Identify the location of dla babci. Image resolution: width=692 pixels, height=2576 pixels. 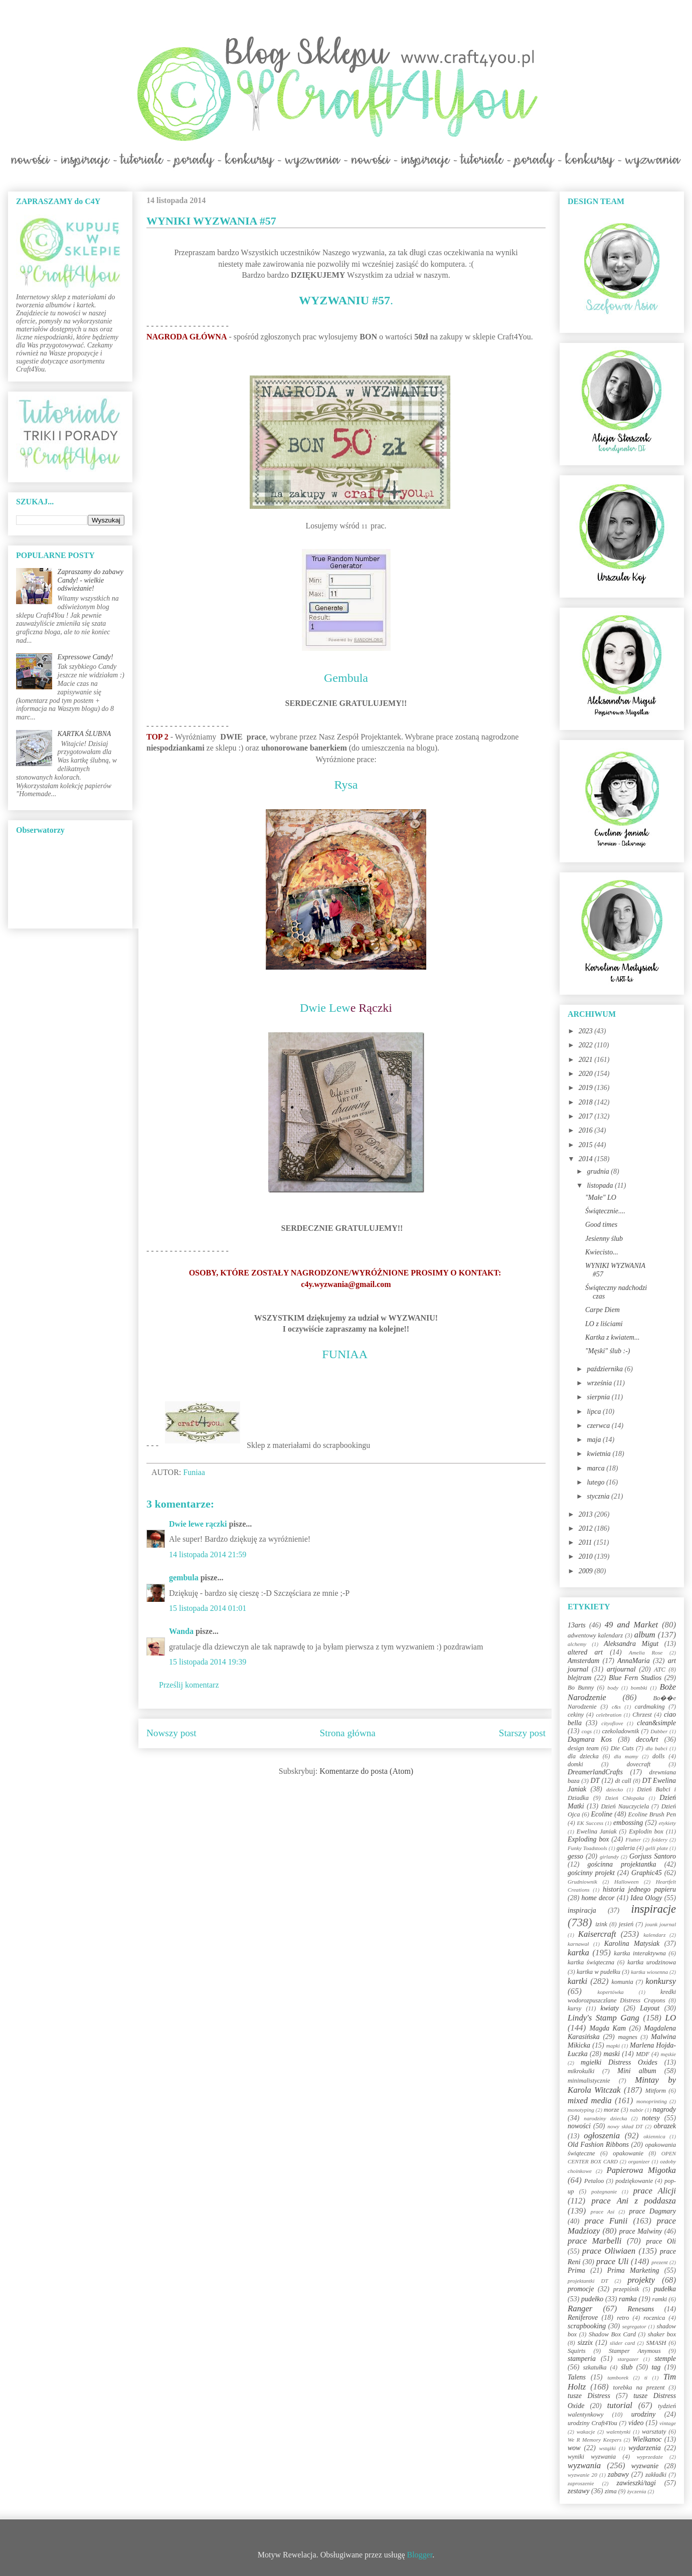
(656, 1748).